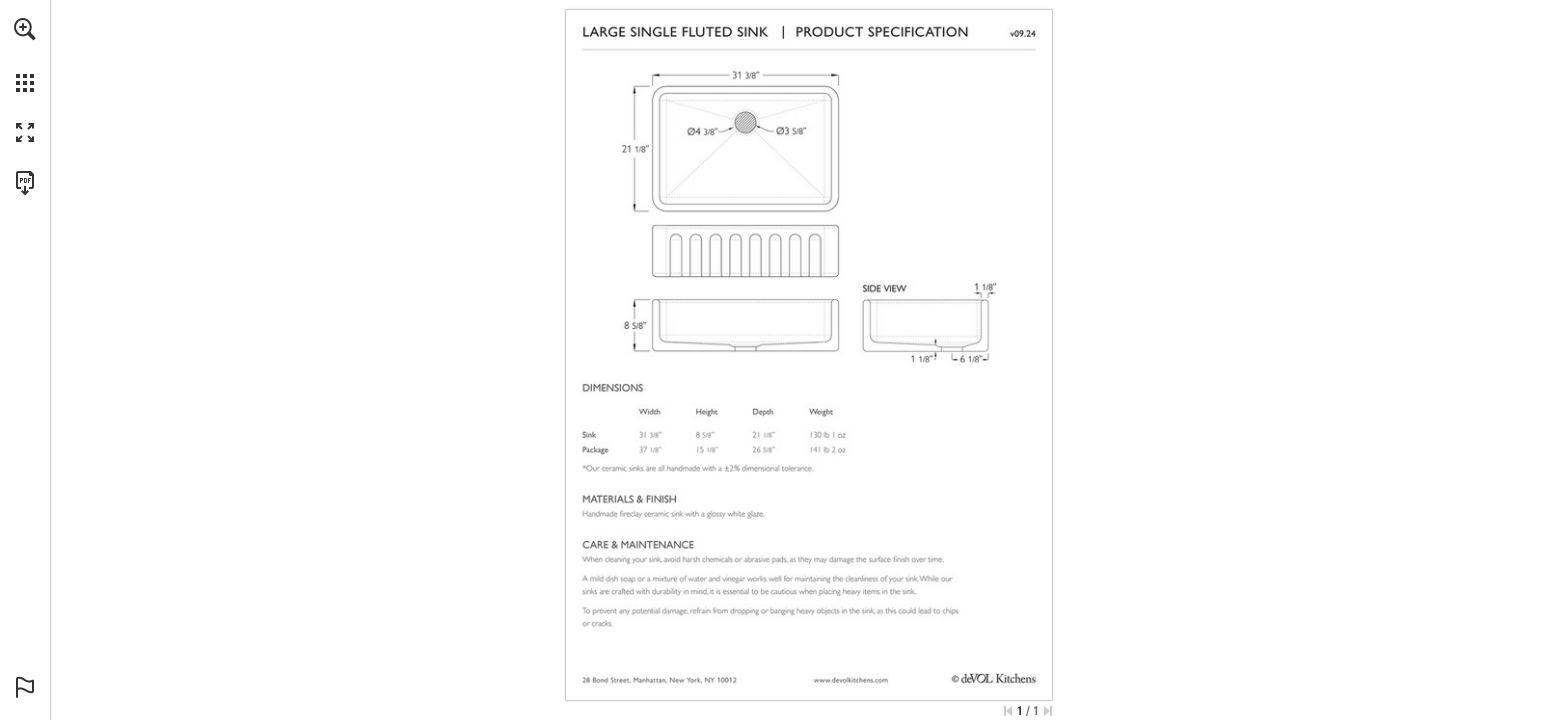  I want to click on [Download this publication as a PDF (accessible) (opens in a new tab)], so click(25, 183).